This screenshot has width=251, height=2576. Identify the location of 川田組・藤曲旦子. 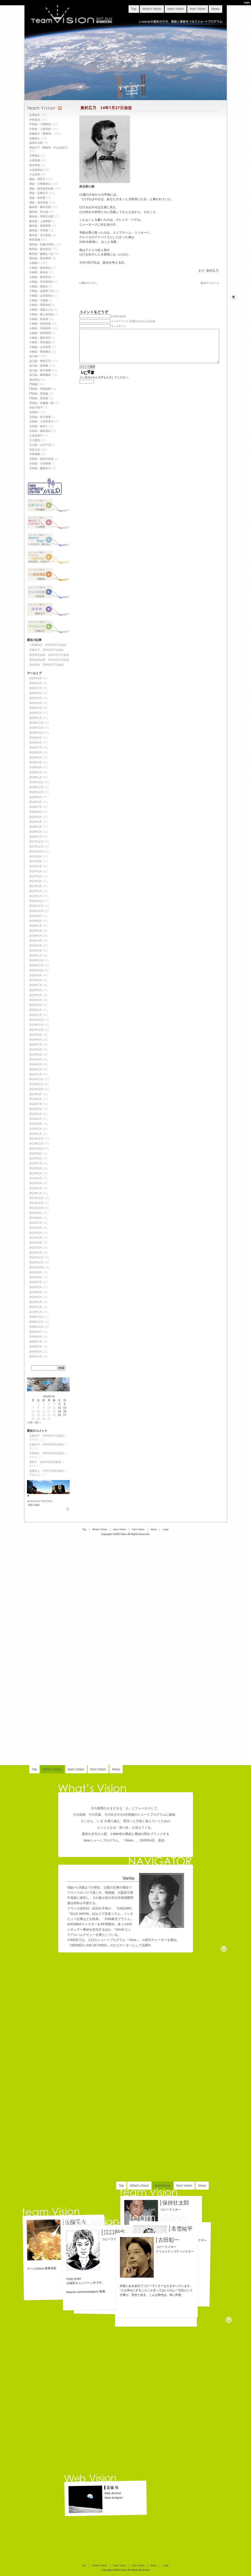
(40, 468).